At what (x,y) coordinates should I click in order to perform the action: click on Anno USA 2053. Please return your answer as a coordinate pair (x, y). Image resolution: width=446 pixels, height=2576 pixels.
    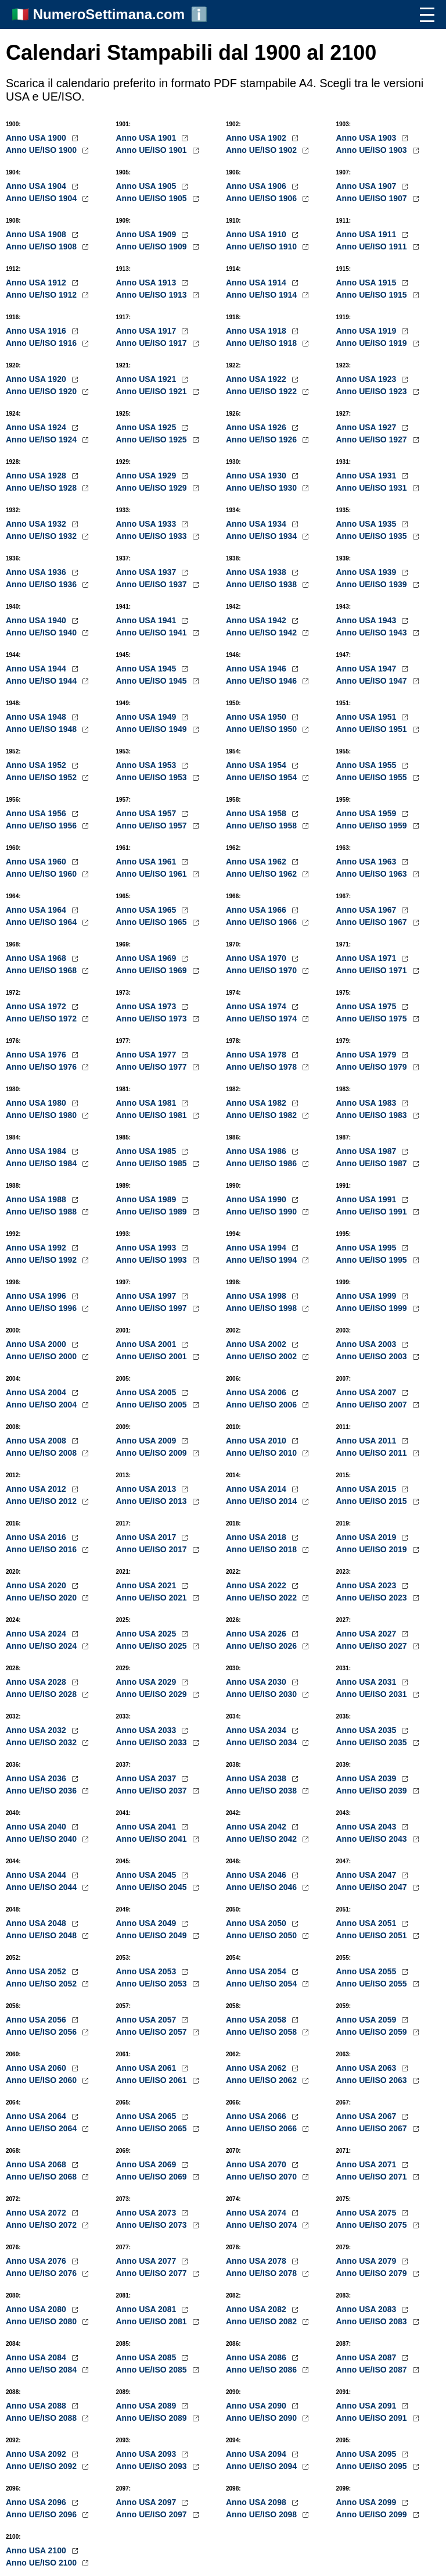
    Looking at the image, I should click on (147, 1971).